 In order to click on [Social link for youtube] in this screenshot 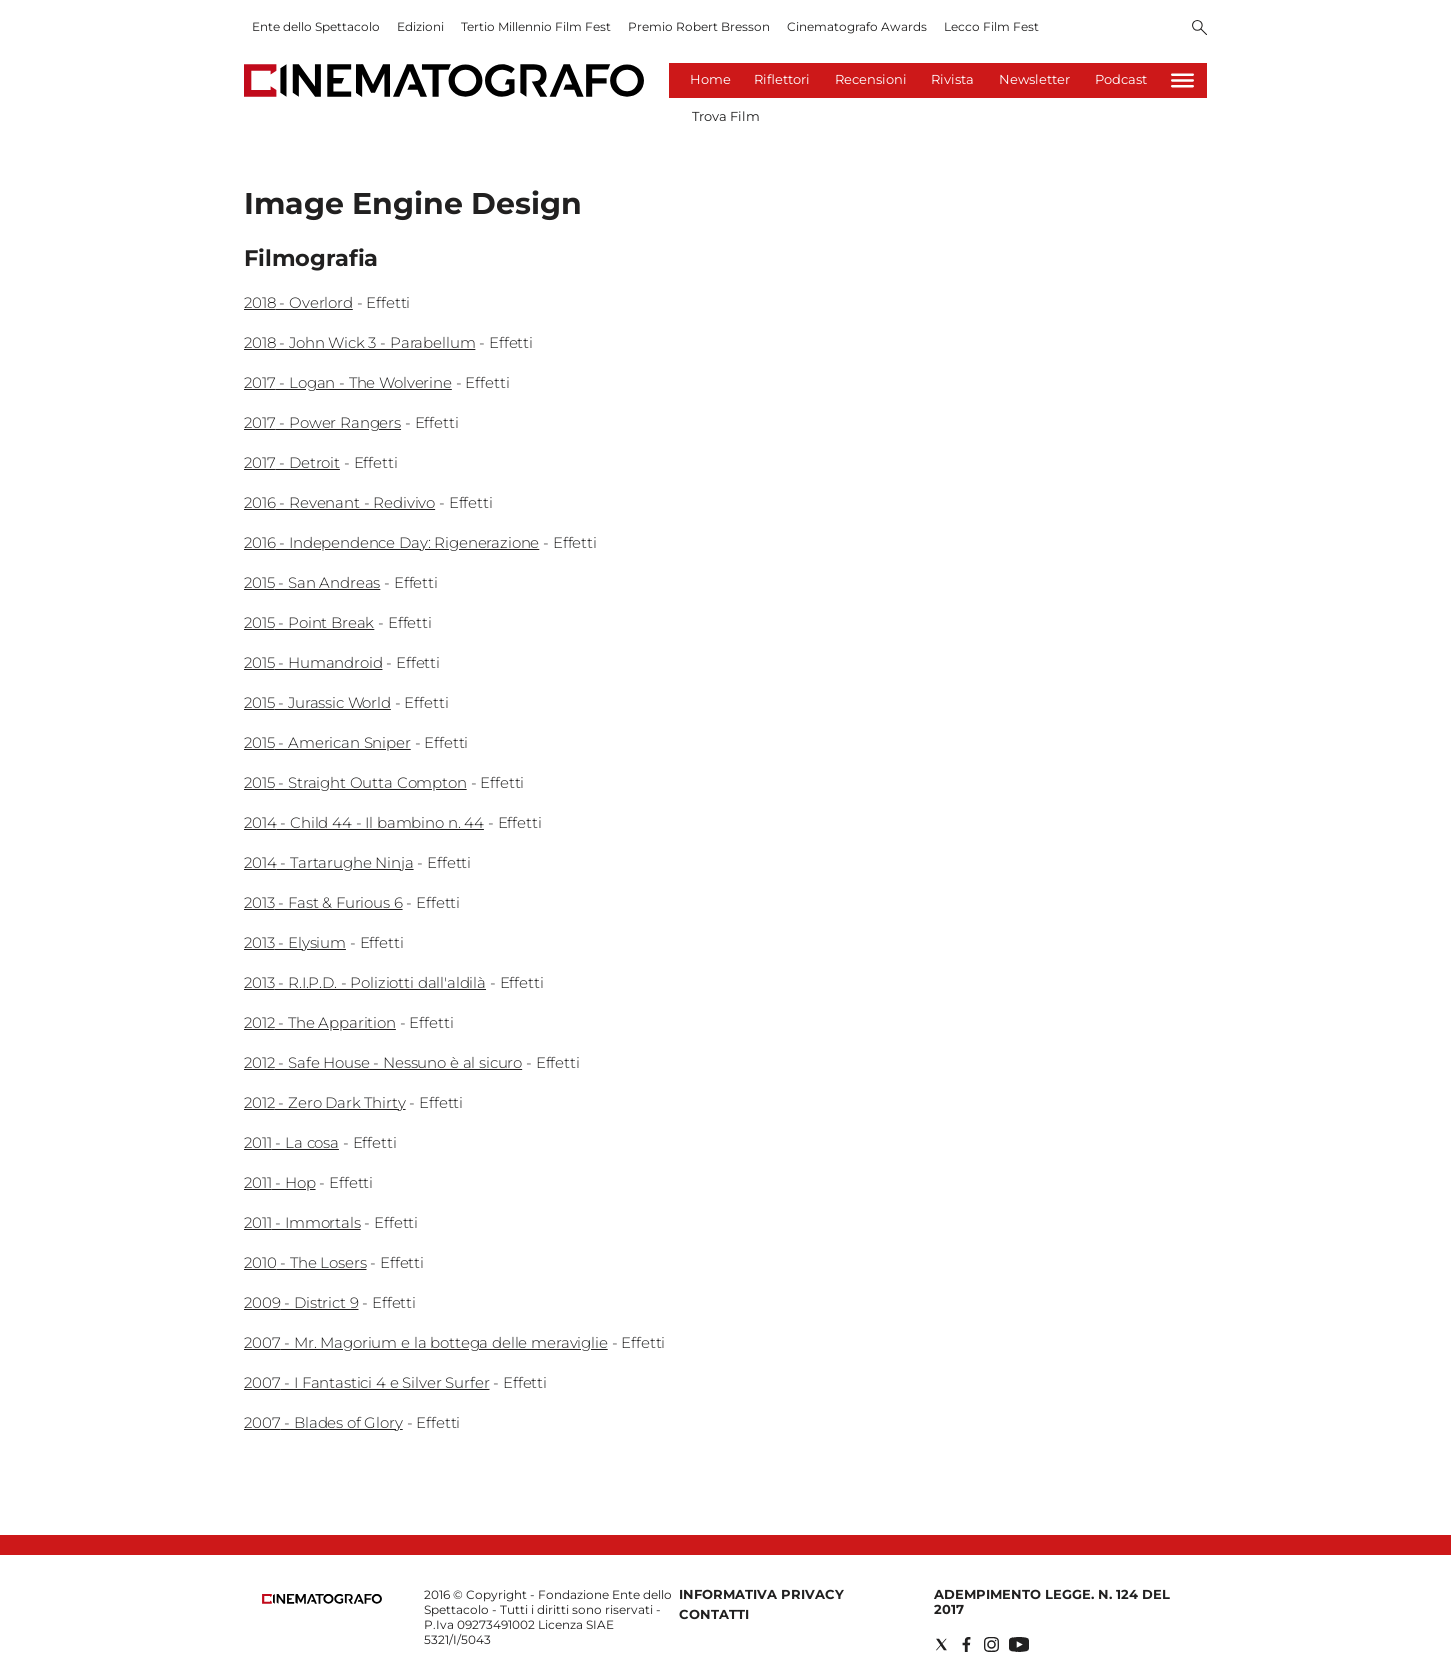, I will do `click(1019, 1644)`.